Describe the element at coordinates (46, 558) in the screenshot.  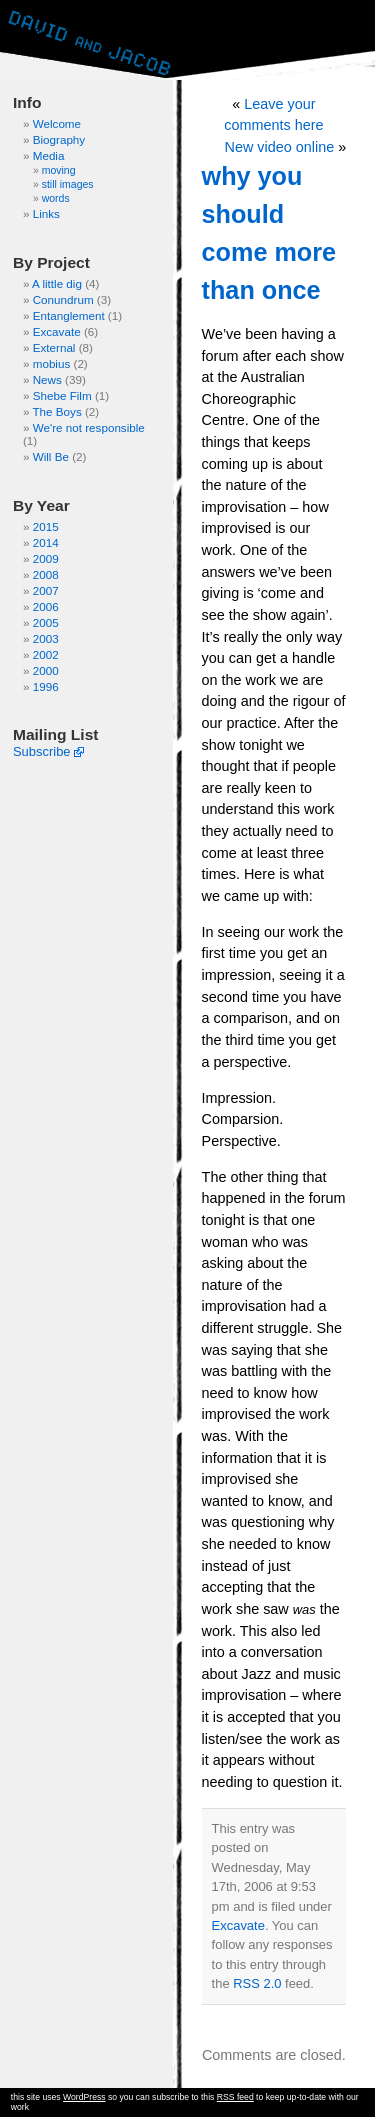
I see `2009` at that location.